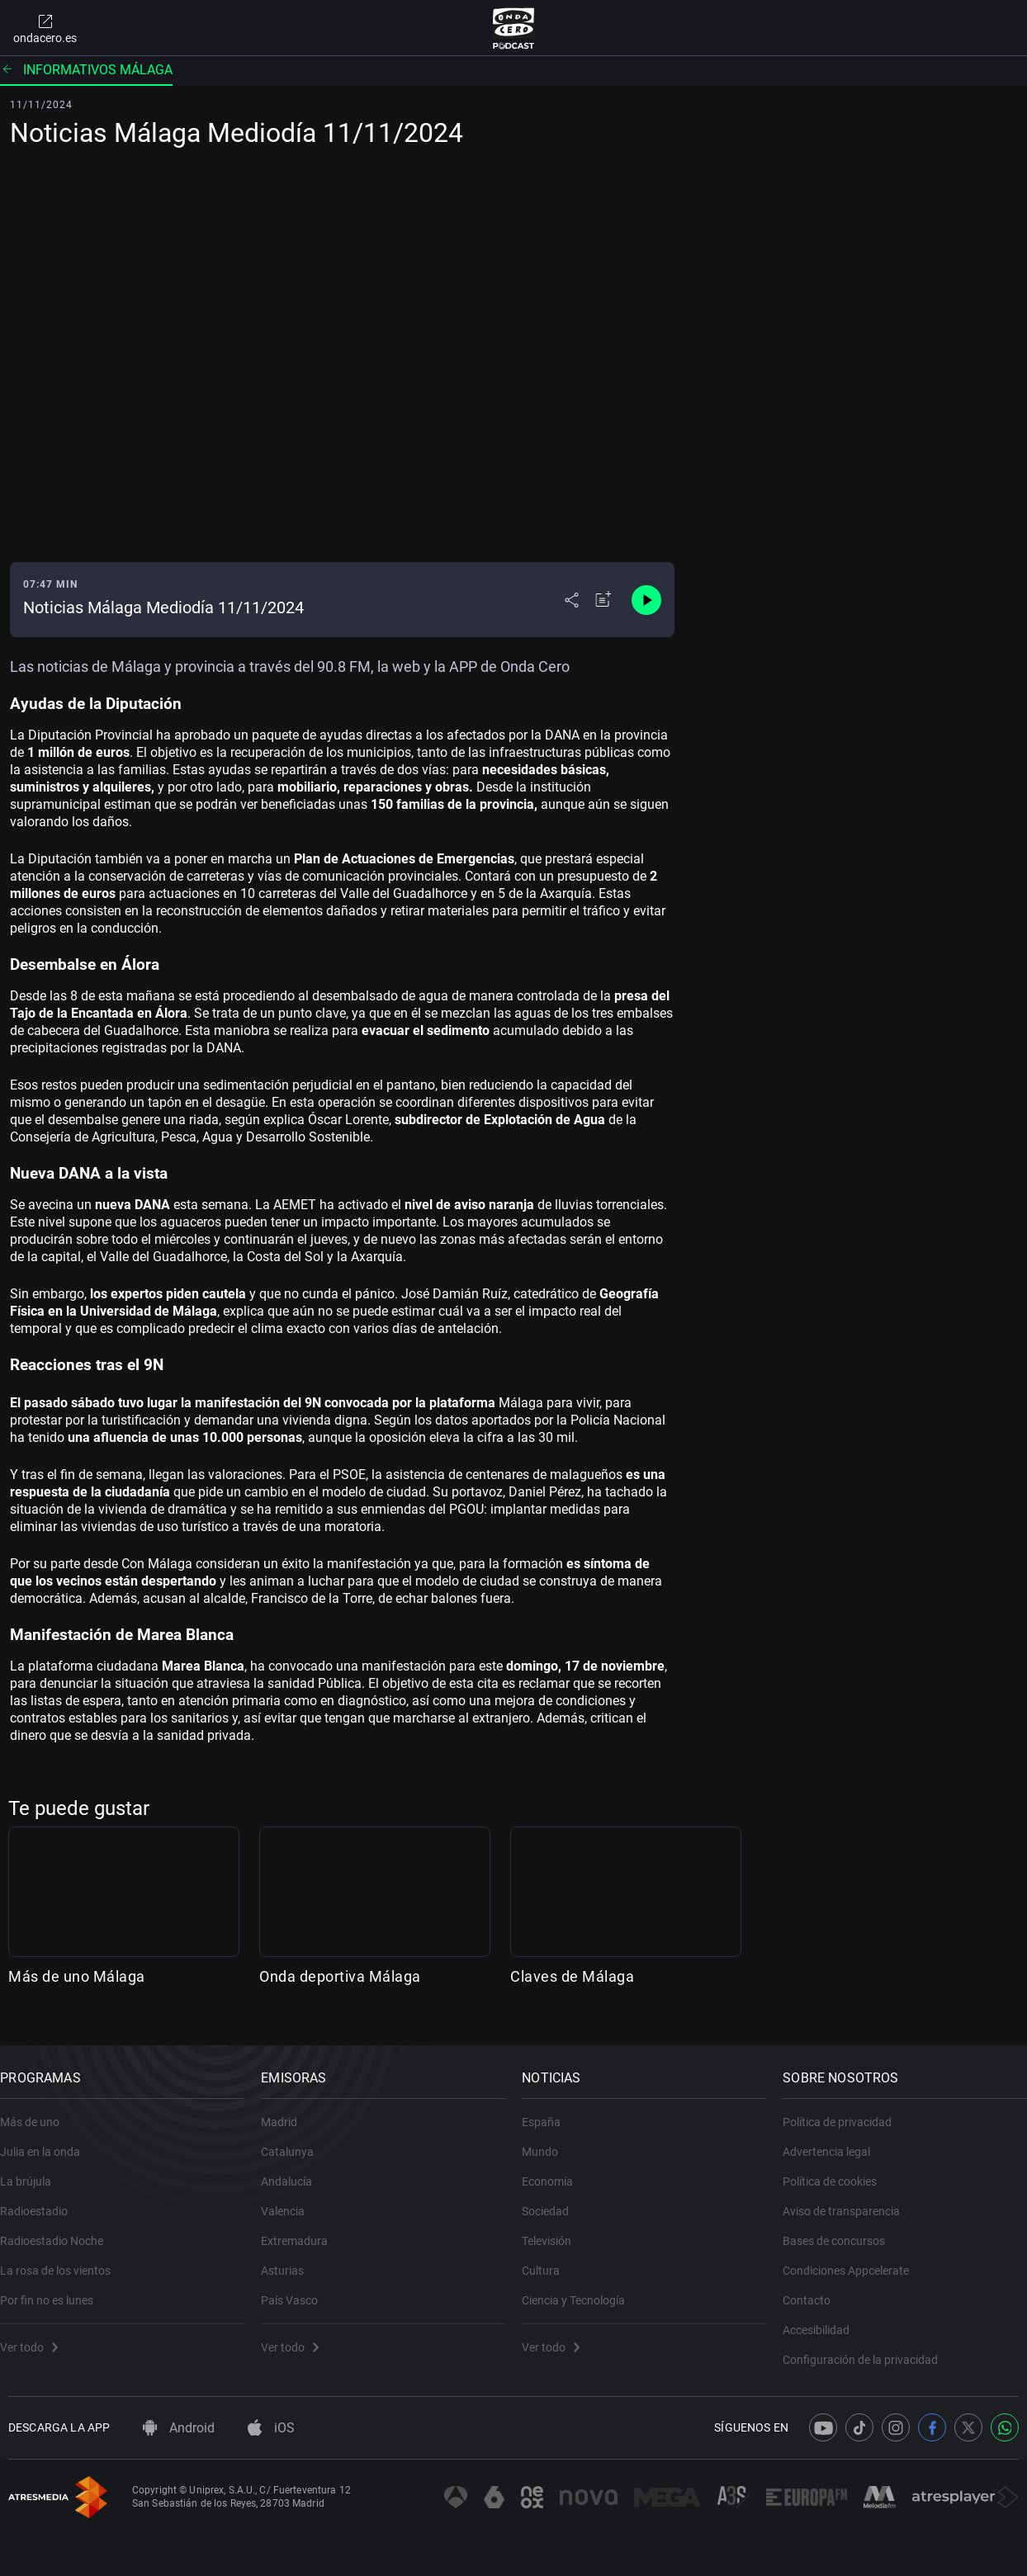 This screenshot has width=1027, height=2576. What do you see at coordinates (646, 600) in the screenshot?
I see `[Control de reproducción]` at bounding box center [646, 600].